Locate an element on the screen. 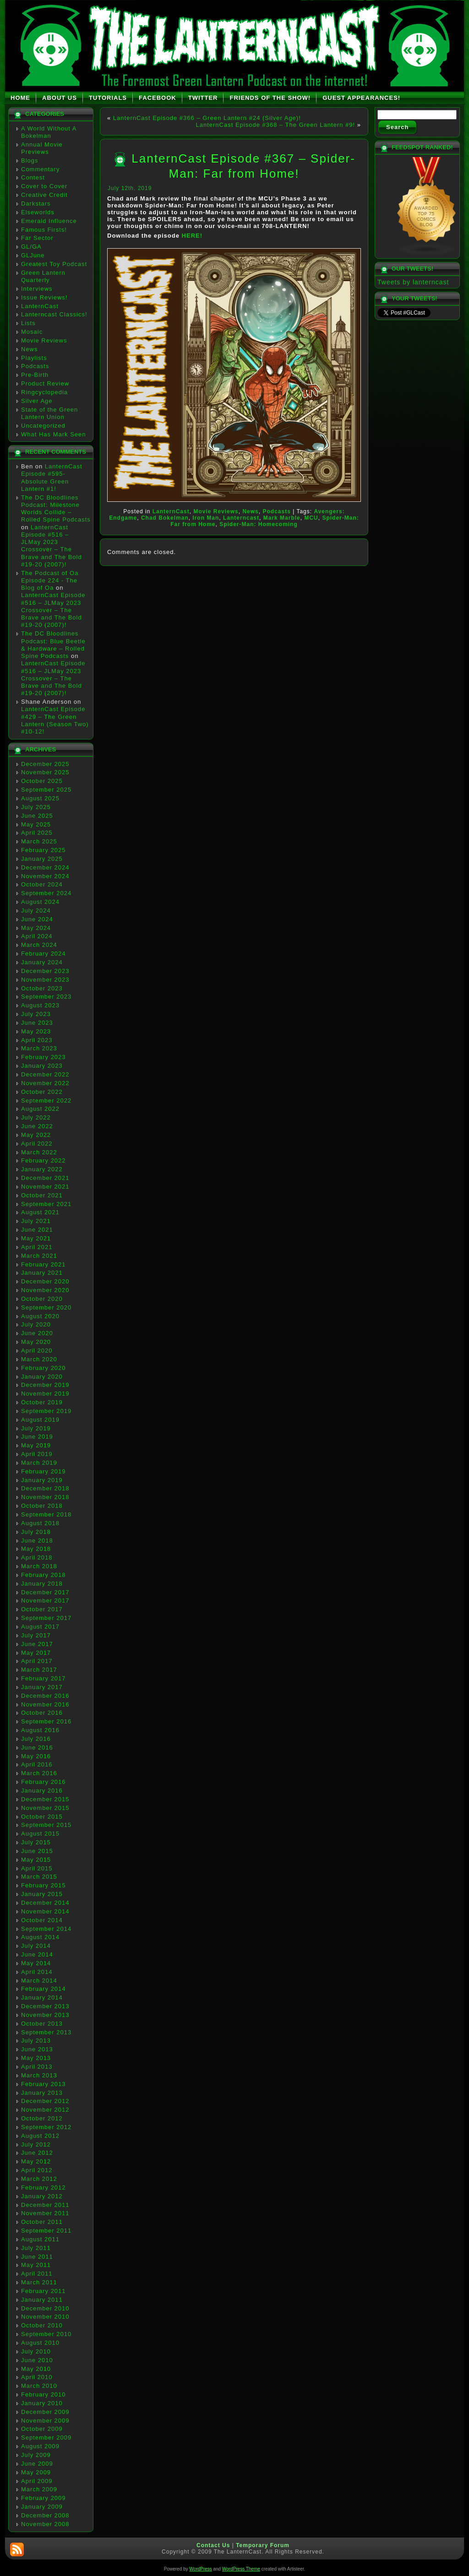 Image resolution: width=469 pixels, height=2576 pixels. State of the Green Lantern Union is located at coordinates (49, 413).